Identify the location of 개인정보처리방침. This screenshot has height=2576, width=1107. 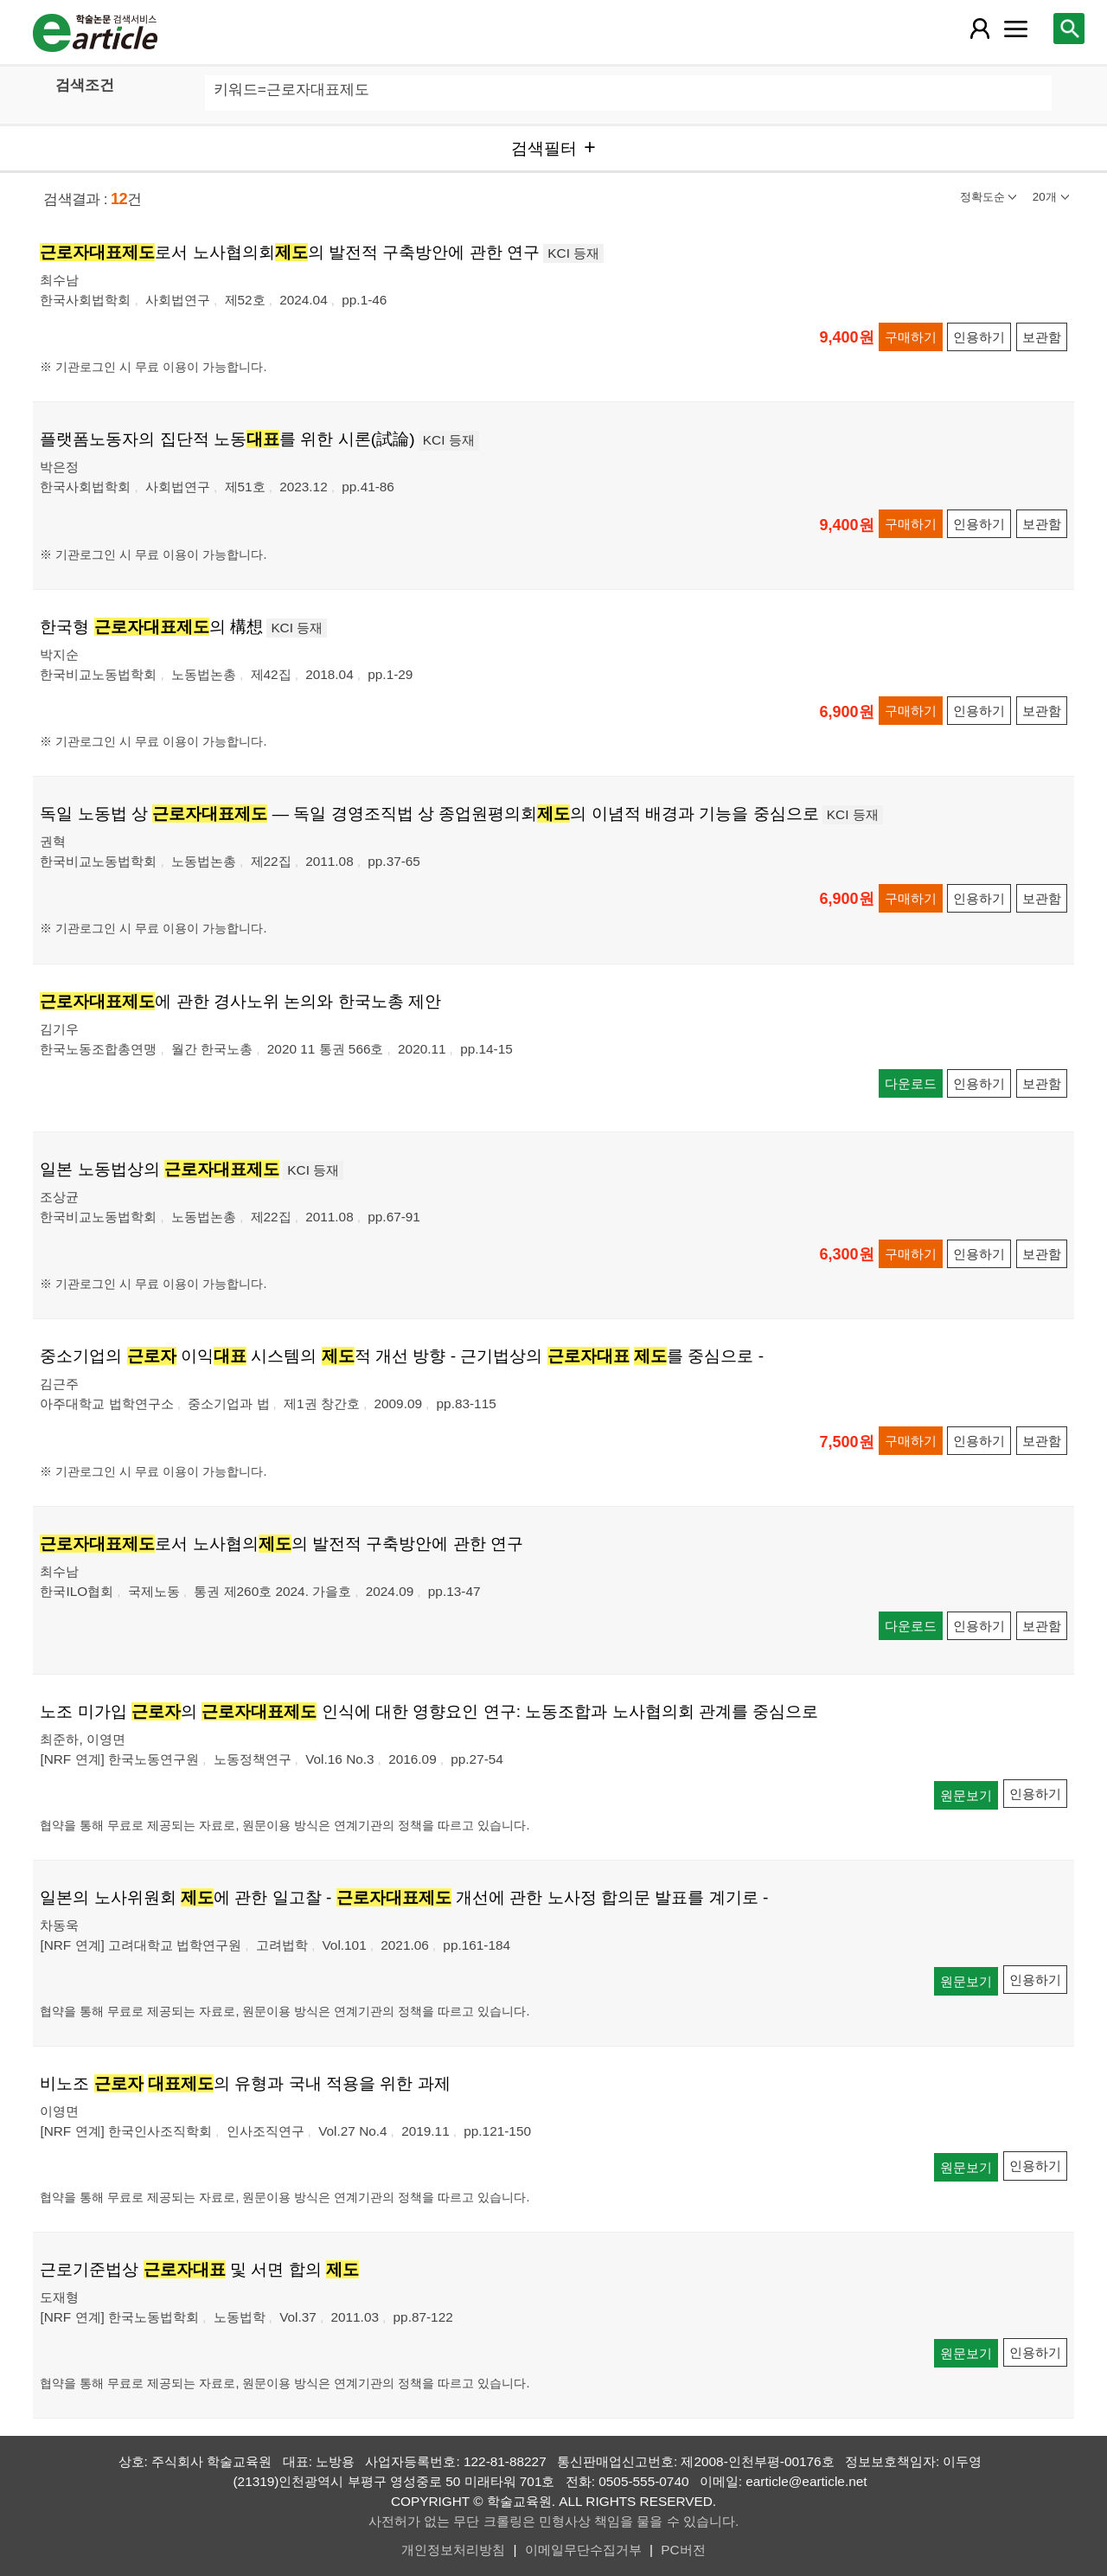
(453, 2549).